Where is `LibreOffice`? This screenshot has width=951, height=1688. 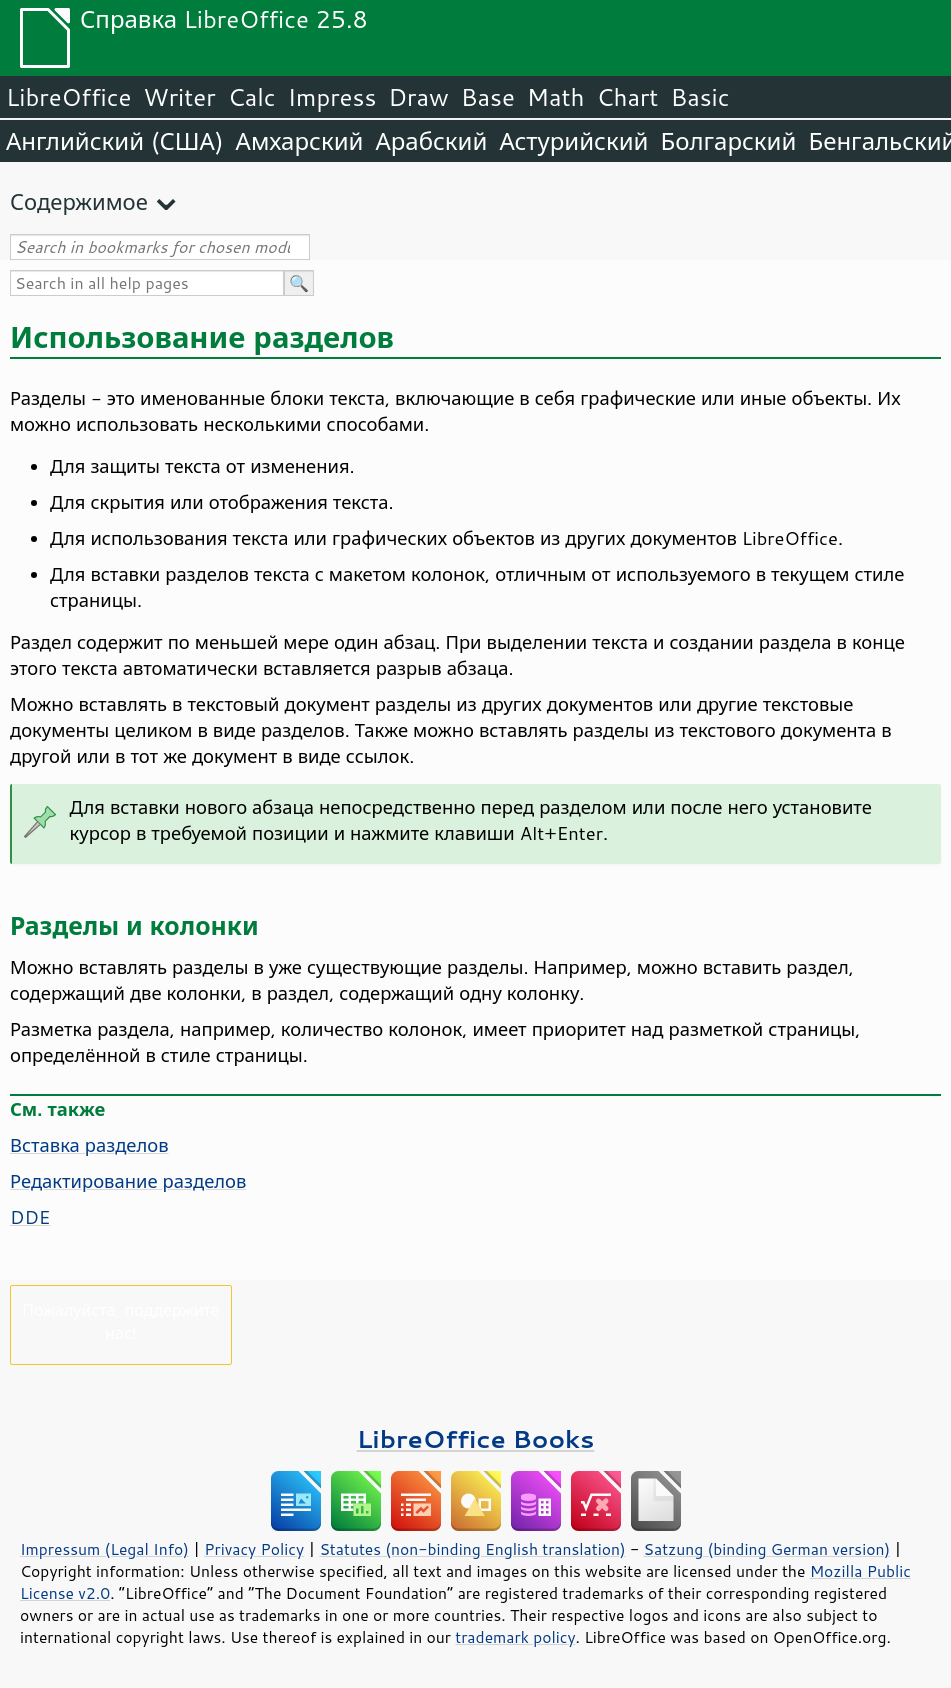
LibreOffice is located at coordinates (68, 97).